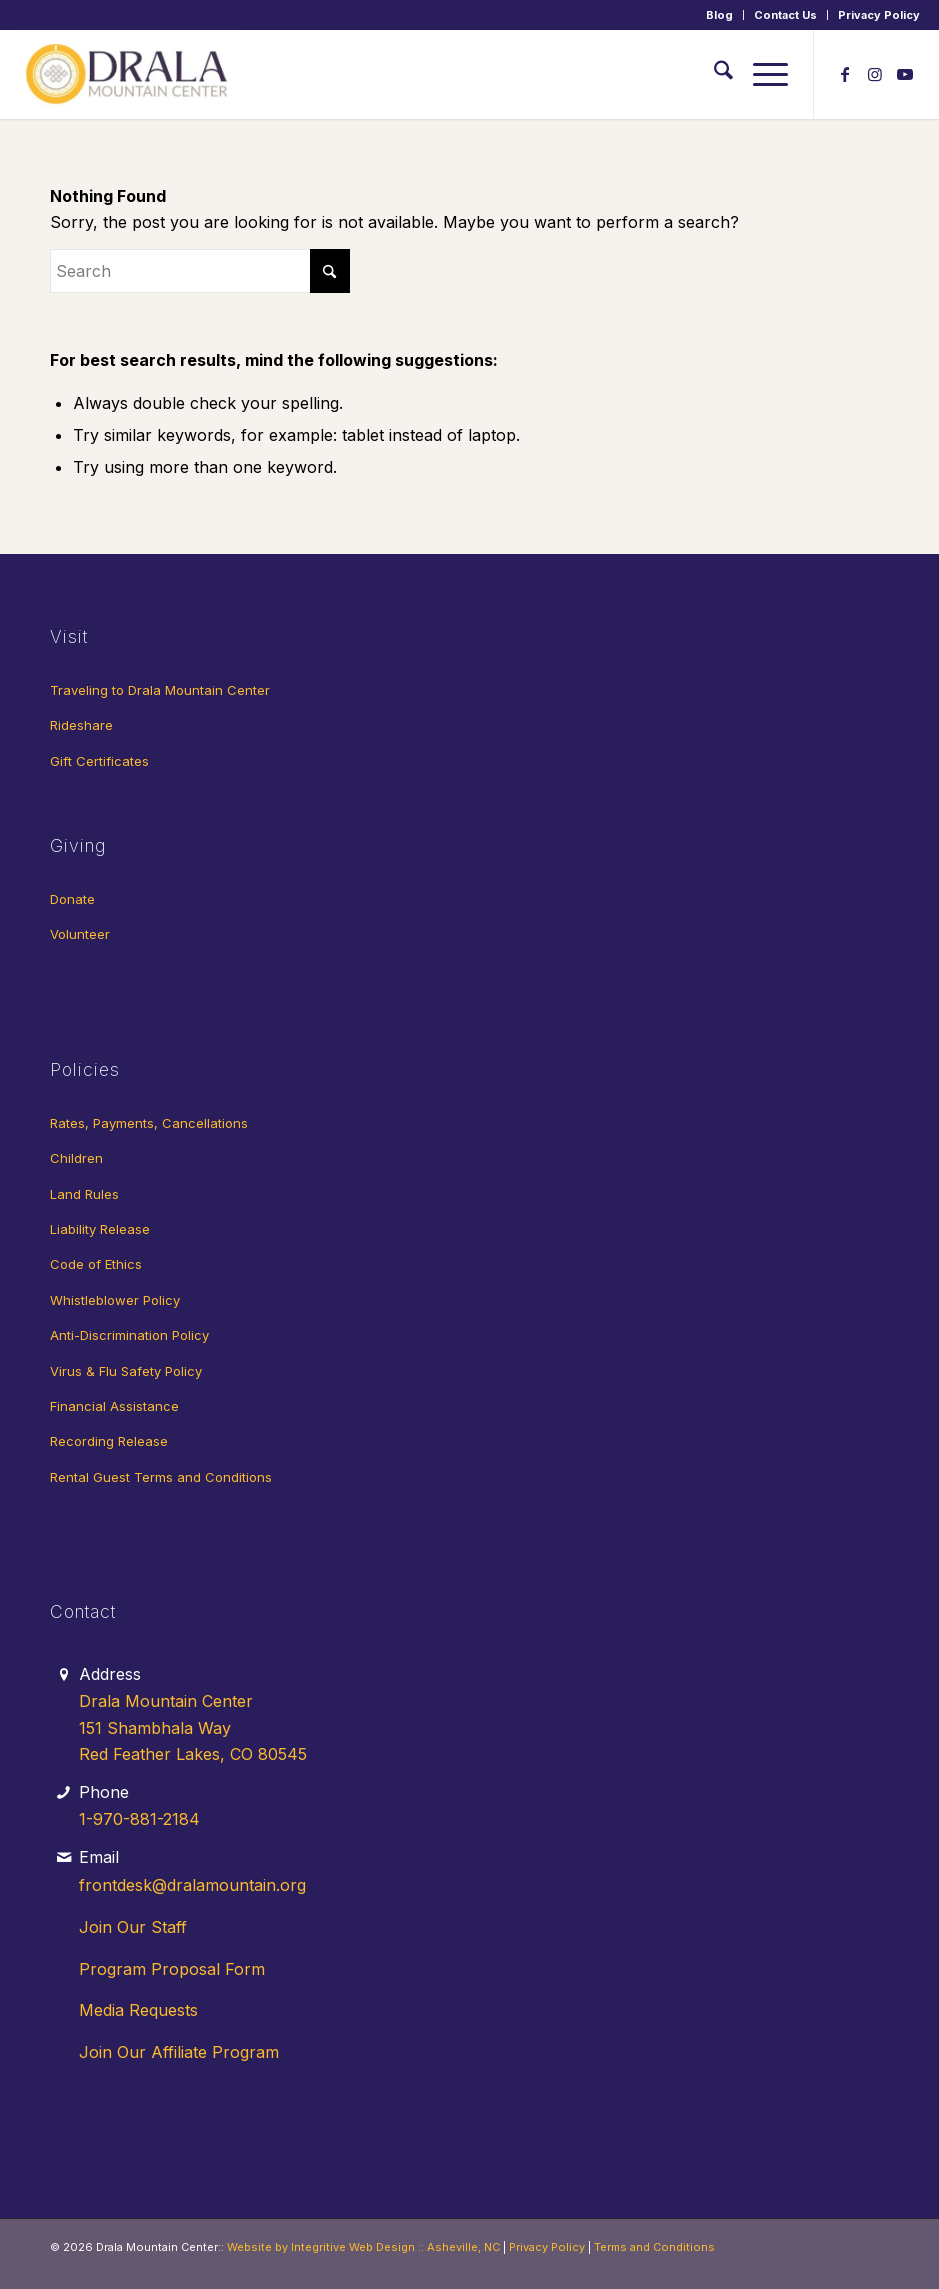  I want to click on Media Requests, so click(138, 2010).